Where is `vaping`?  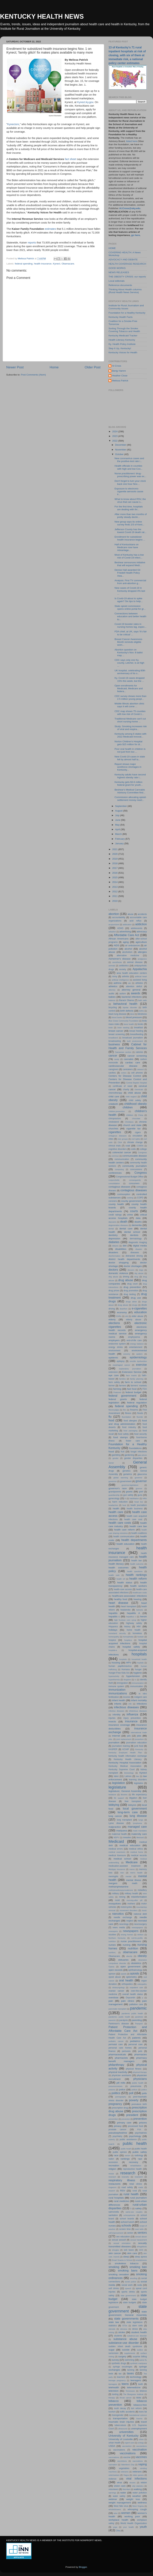
vaping is located at coordinates (142, 2464).